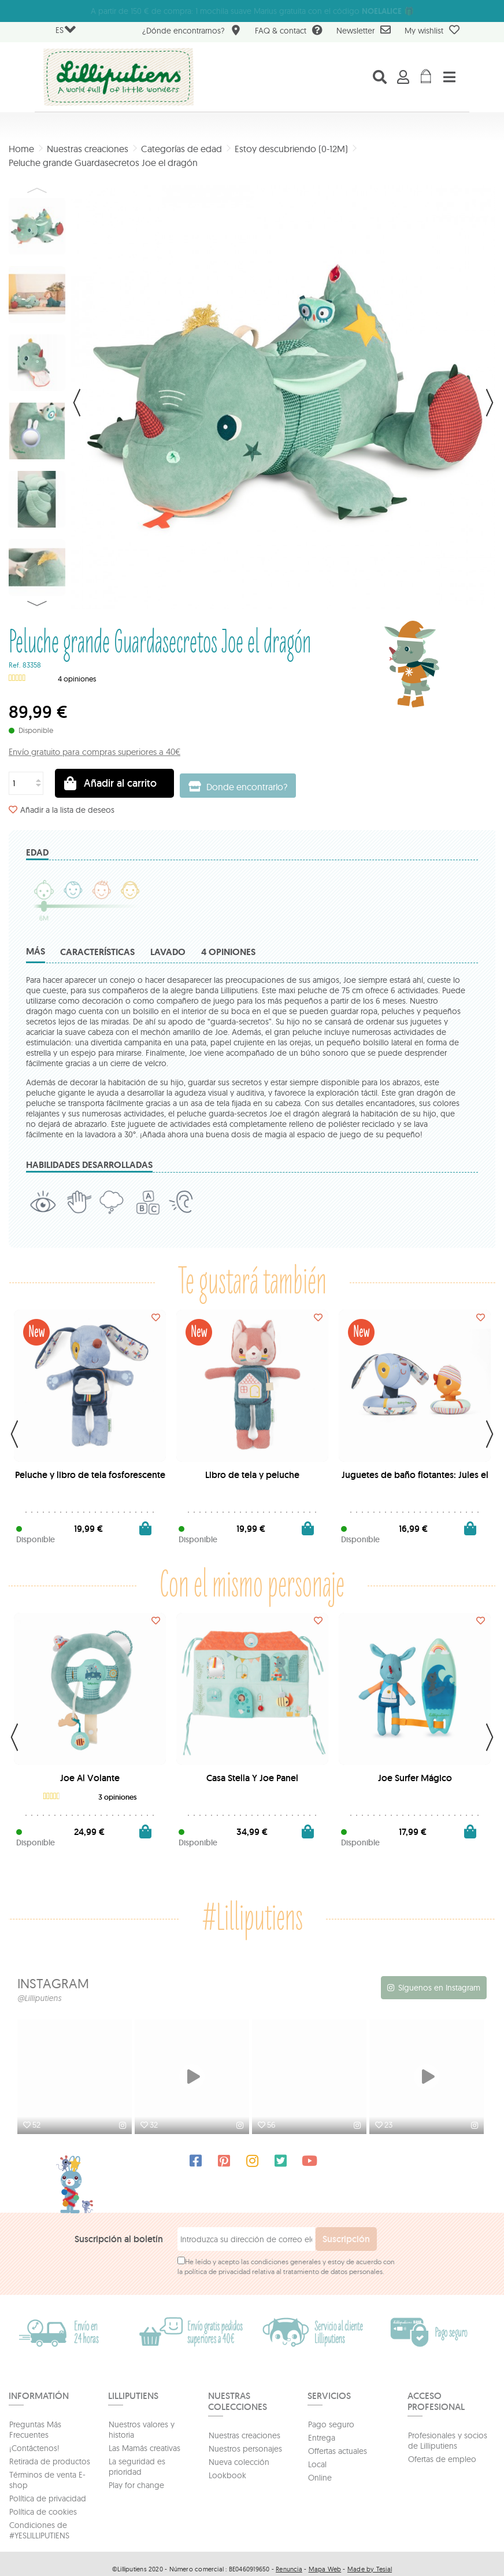 This screenshot has height=2576, width=504. What do you see at coordinates (321, 2436) in the screenshot?
I see `Entrega` at bounding box center [321, 2436].